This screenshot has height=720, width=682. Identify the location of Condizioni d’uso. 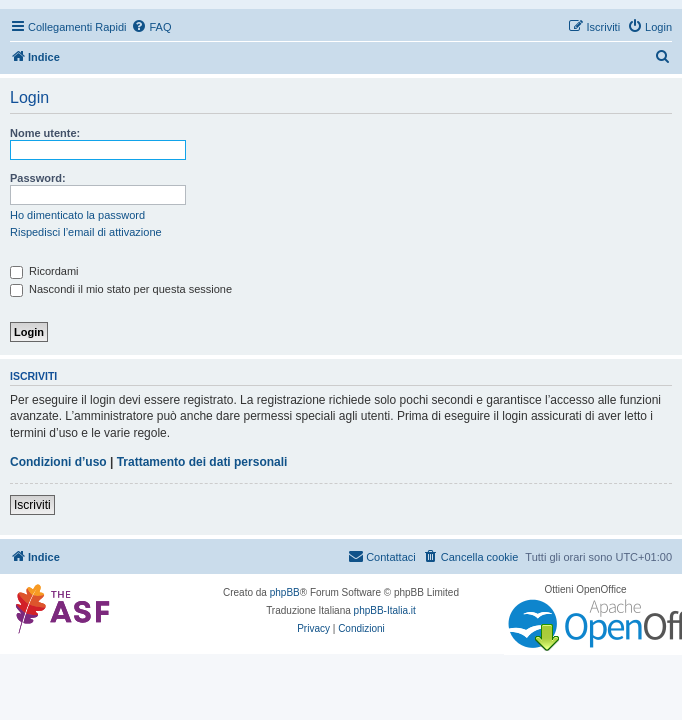
(58, 462).